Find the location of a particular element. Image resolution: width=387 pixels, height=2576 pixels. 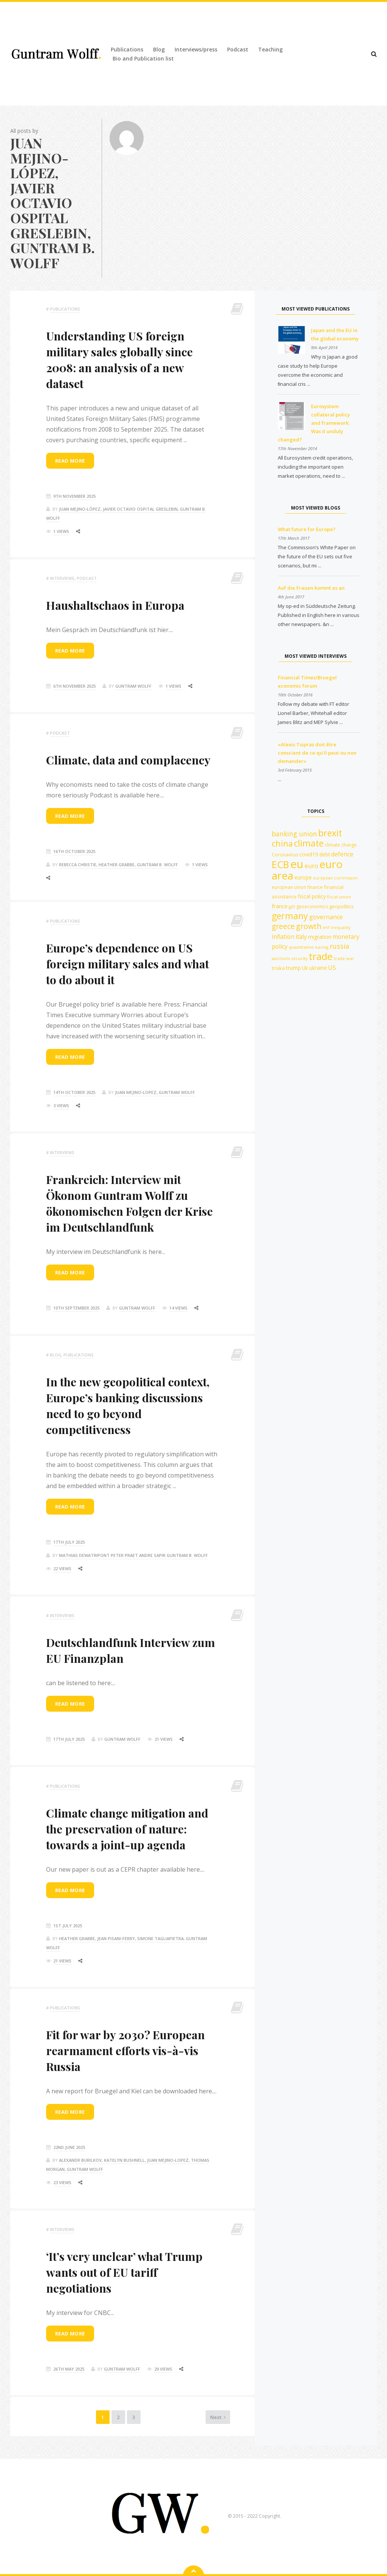

geopolitics [geopolitics (13 items)] is located at coordinates (341, 906).